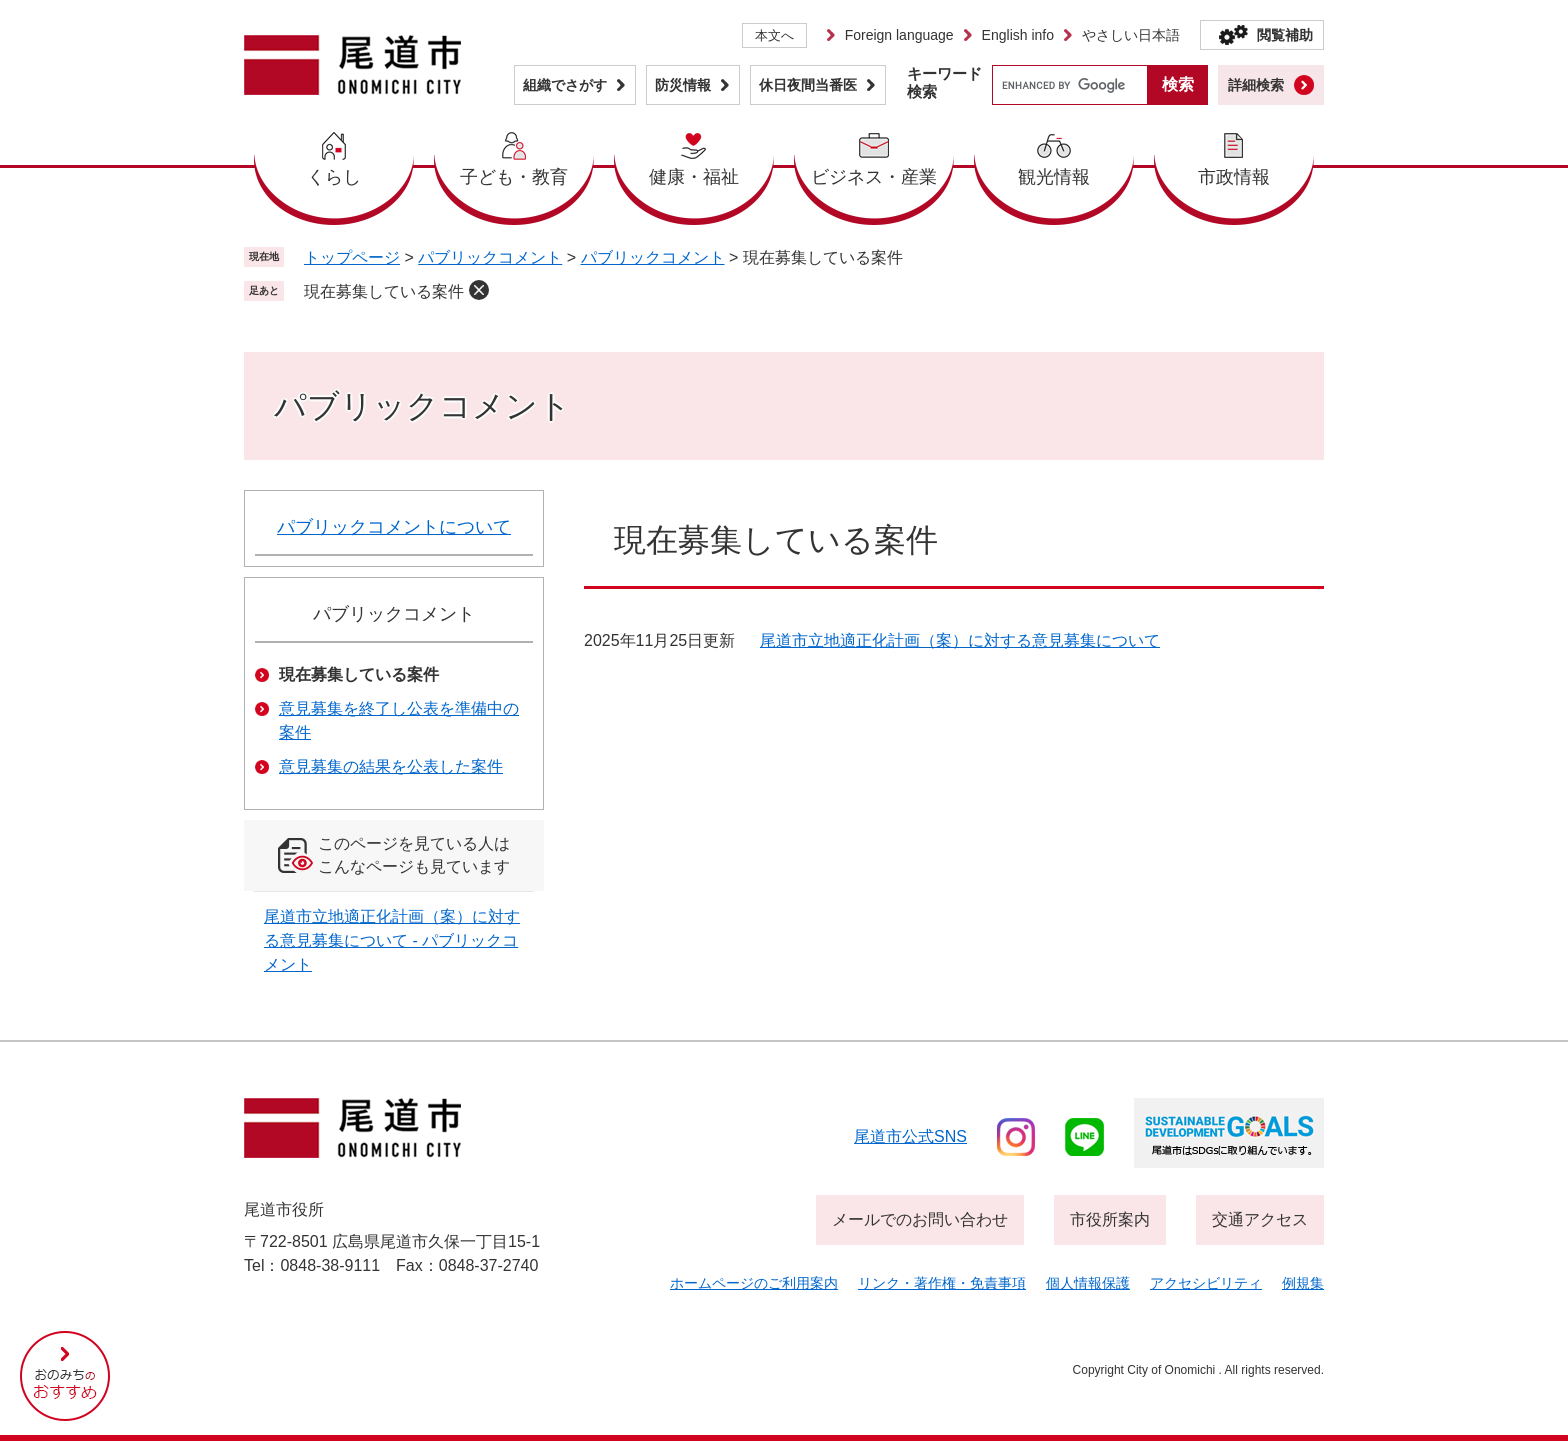  What do you see at coordinates (899, 35) in the screenshot?
I see `Foreign language` at bounding box center [899, 35].